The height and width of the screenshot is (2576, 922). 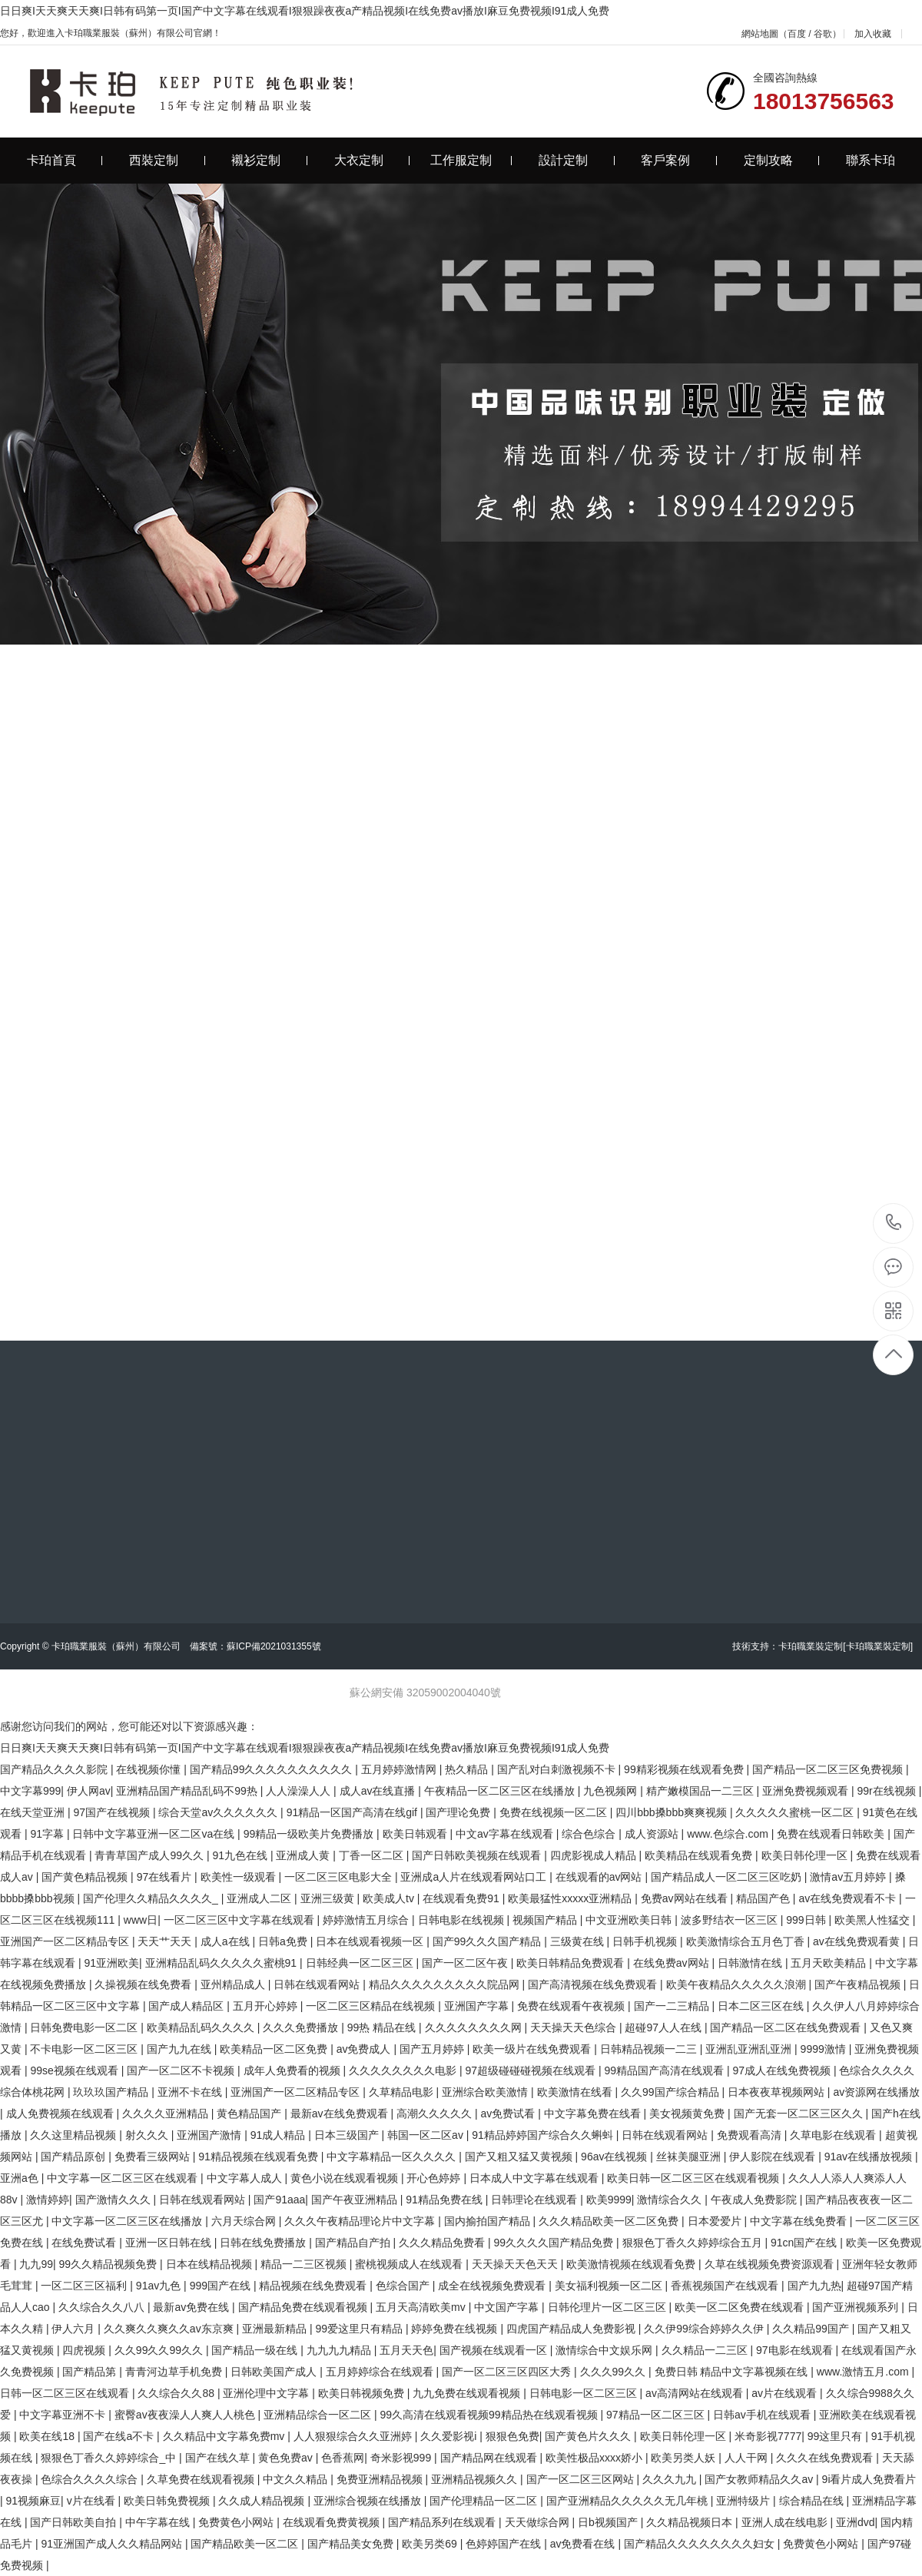 What do you see at coordinates (383, 2027) in the screenshot?
I see `99热 精品在线` at bounding box center [383, 2027].